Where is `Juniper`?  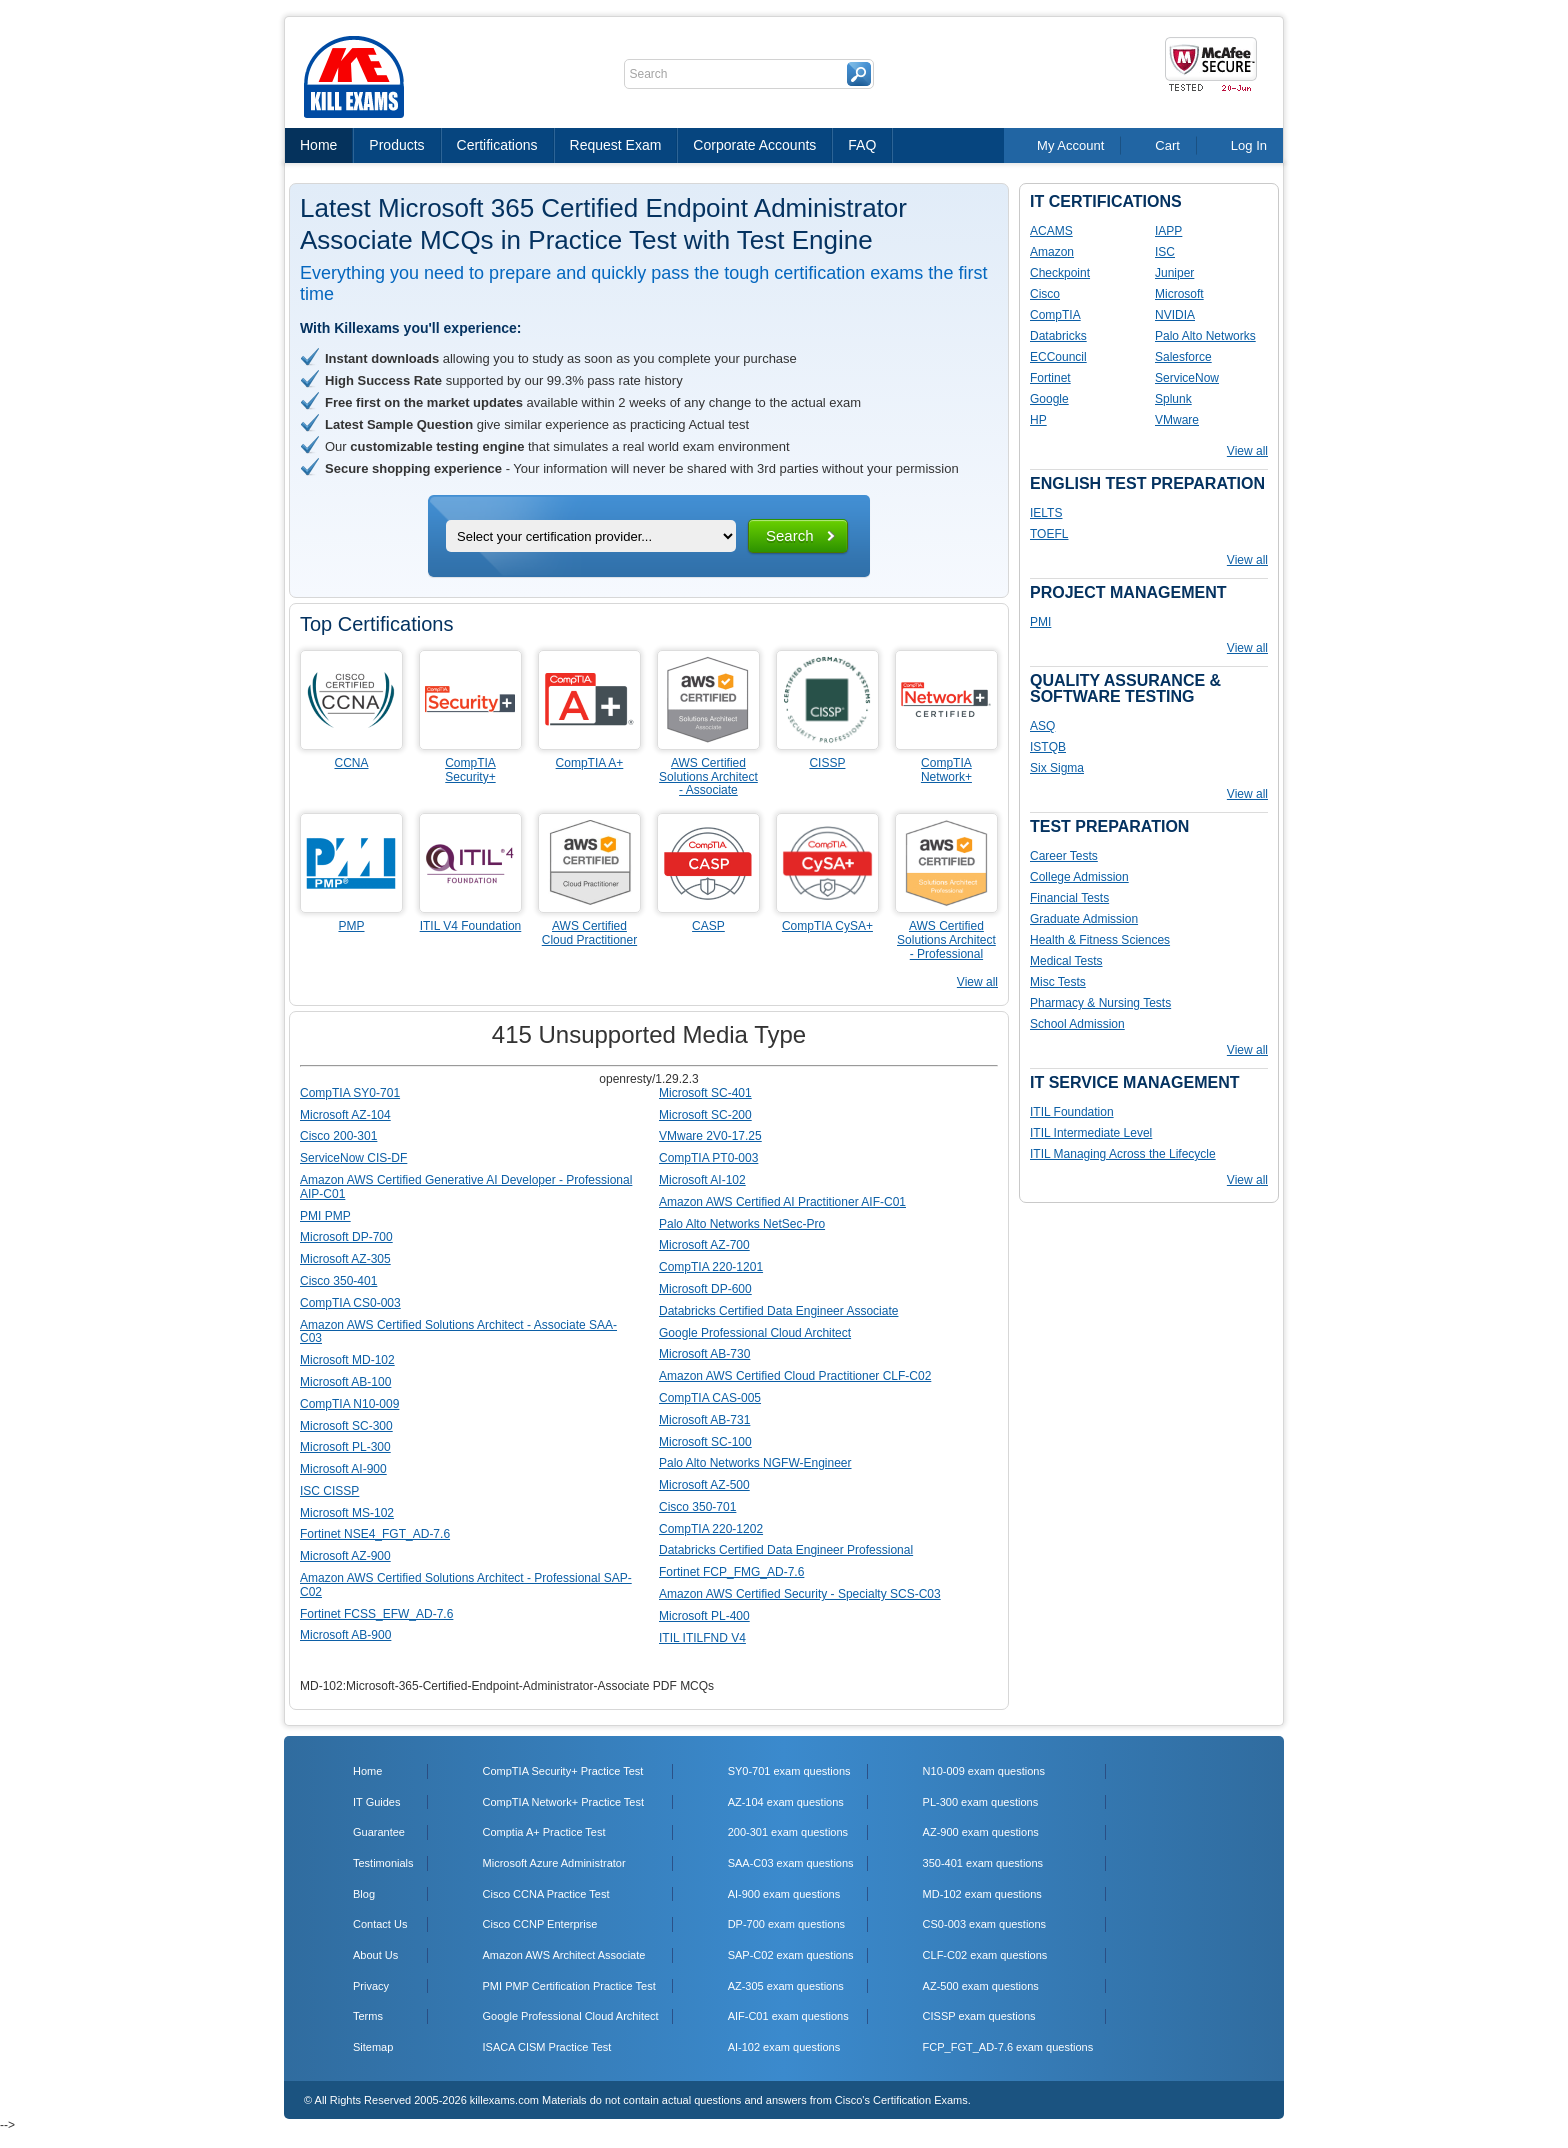 Juniper is located at coordinates (1174, 273).